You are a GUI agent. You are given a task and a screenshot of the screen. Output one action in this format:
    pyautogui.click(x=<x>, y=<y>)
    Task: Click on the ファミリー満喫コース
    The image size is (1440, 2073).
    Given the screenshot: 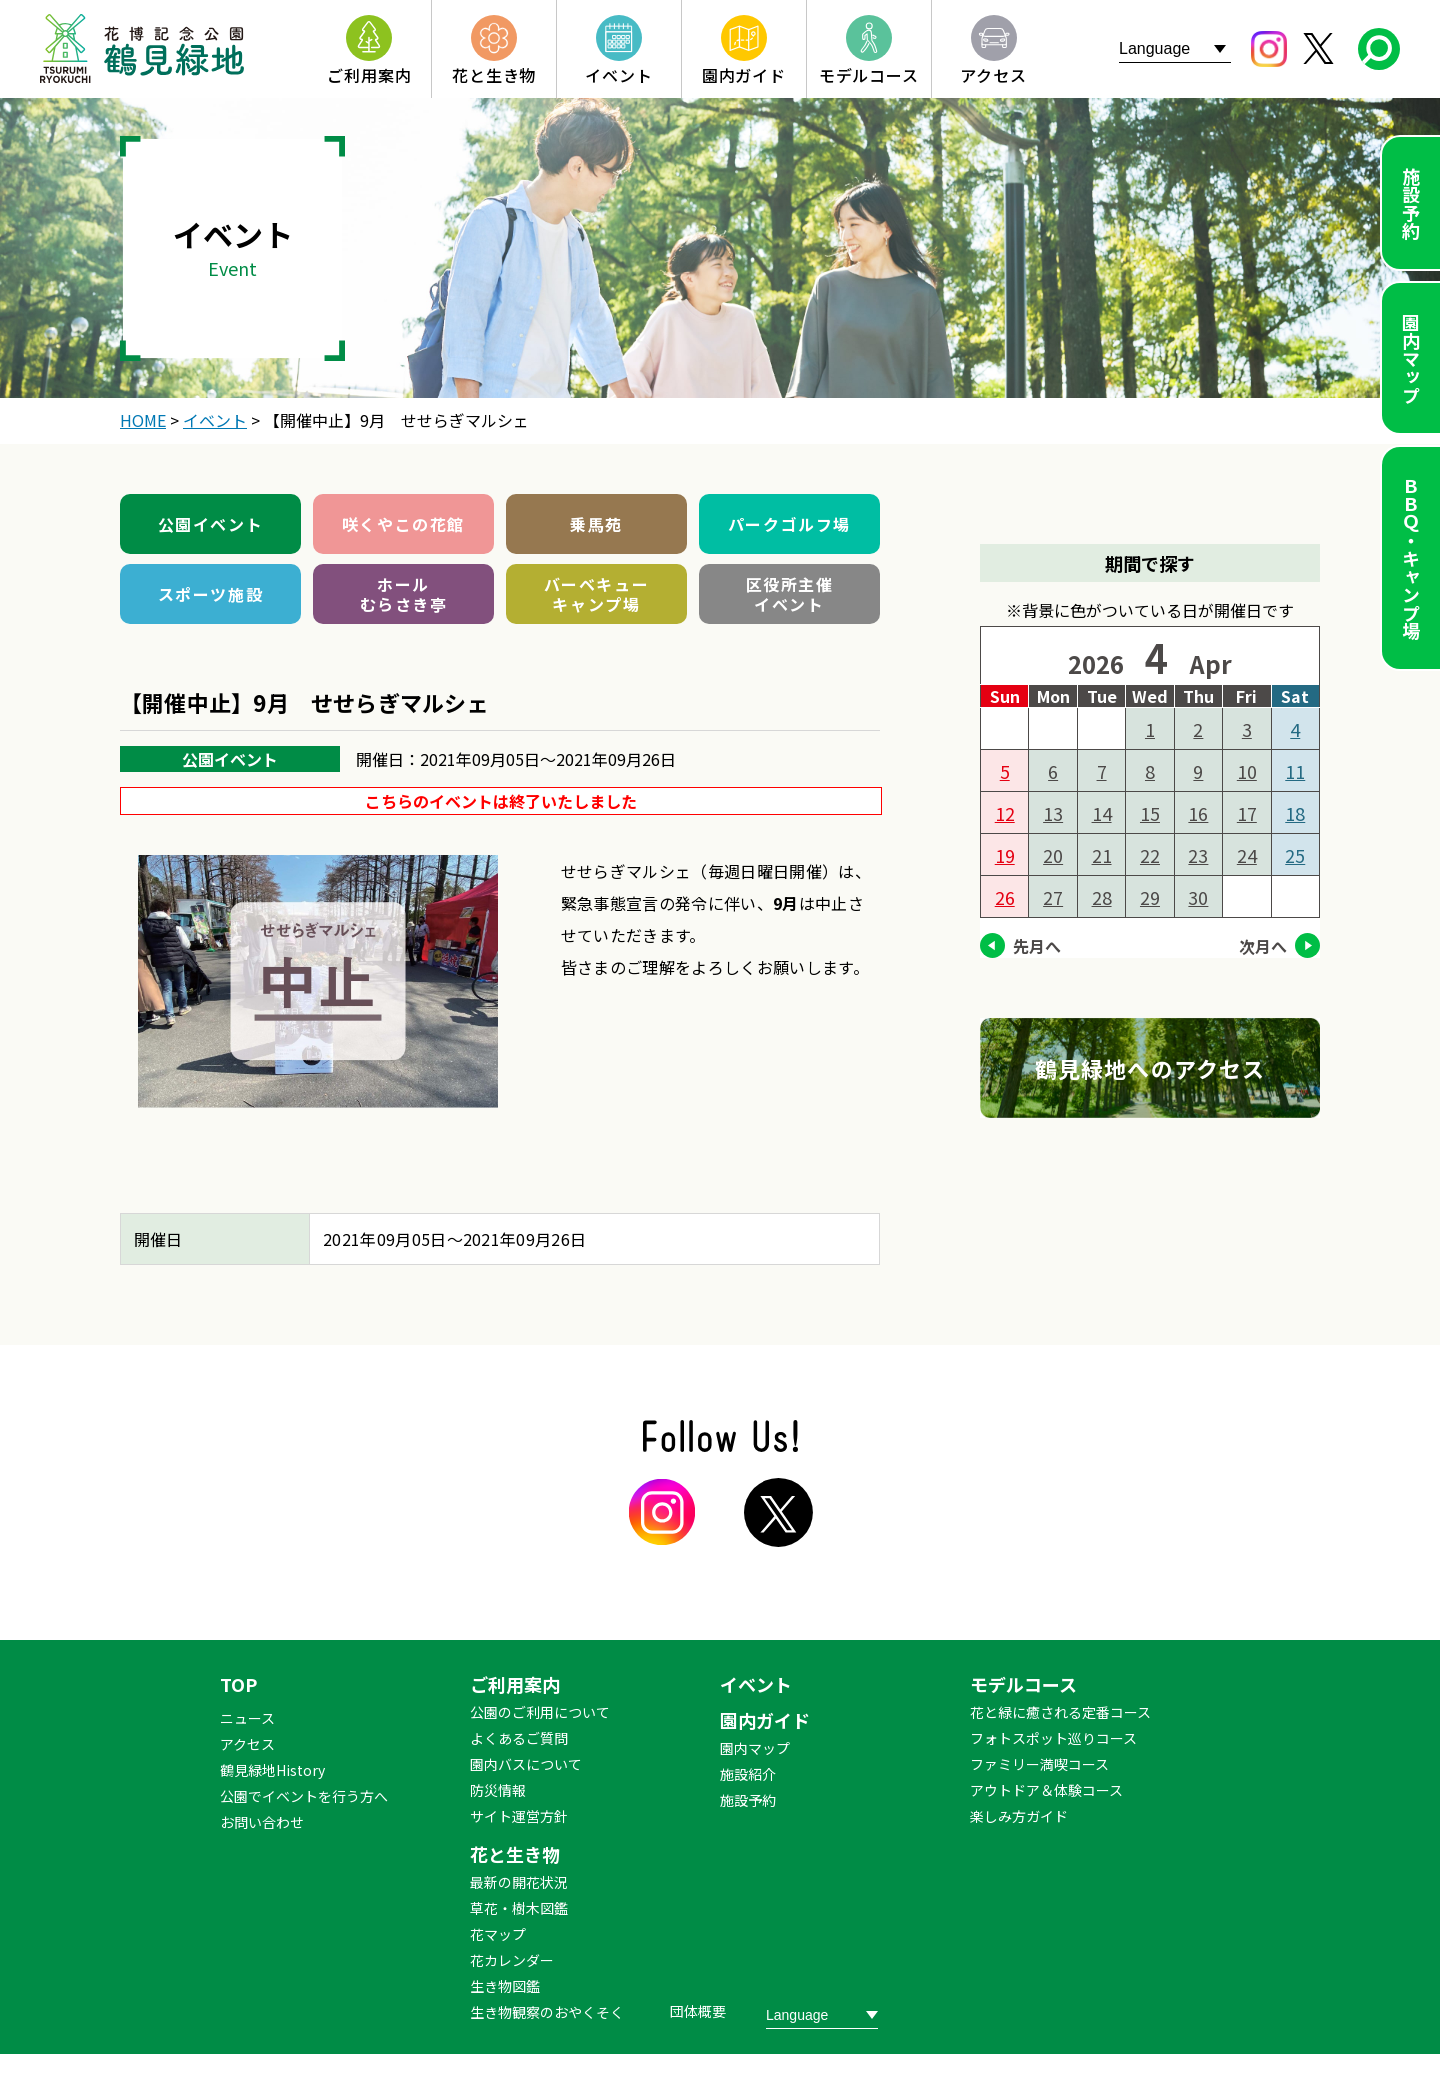 What is the action you would take?
    pyautogui.click(x=1039, y=1764)
    